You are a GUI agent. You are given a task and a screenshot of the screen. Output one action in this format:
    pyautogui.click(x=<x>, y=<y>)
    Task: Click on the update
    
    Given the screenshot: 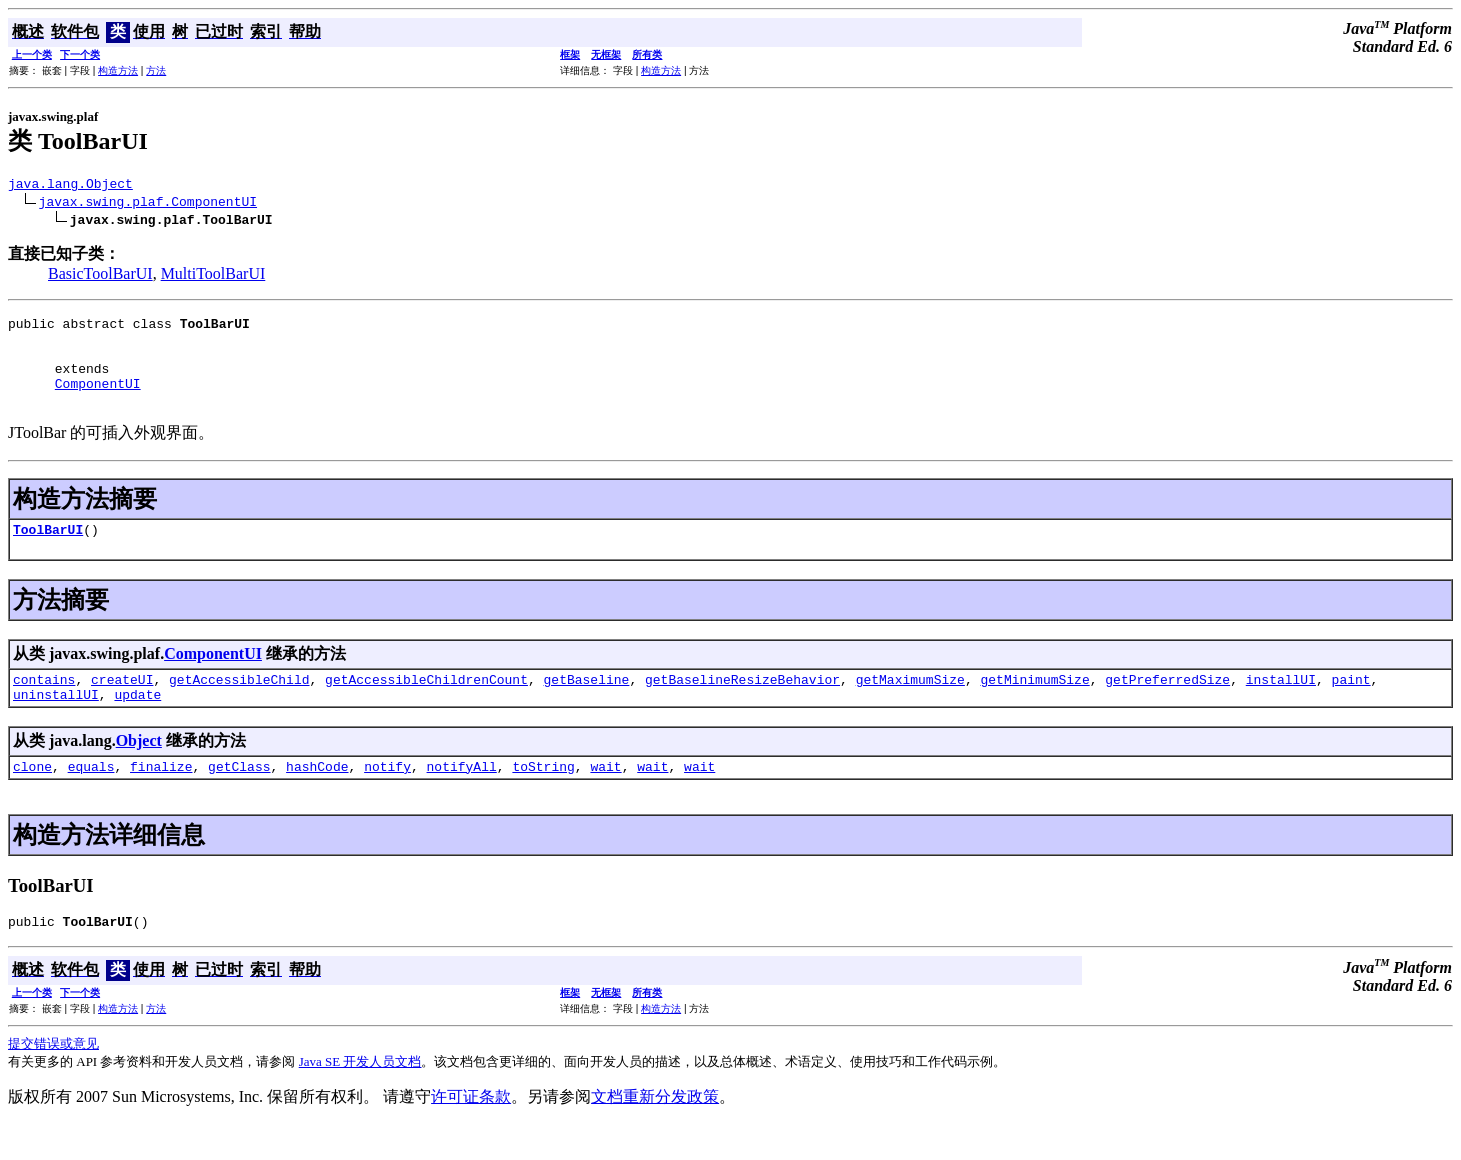 What is the action you would take?
    pyautogui.click(x=137, y=724)
    